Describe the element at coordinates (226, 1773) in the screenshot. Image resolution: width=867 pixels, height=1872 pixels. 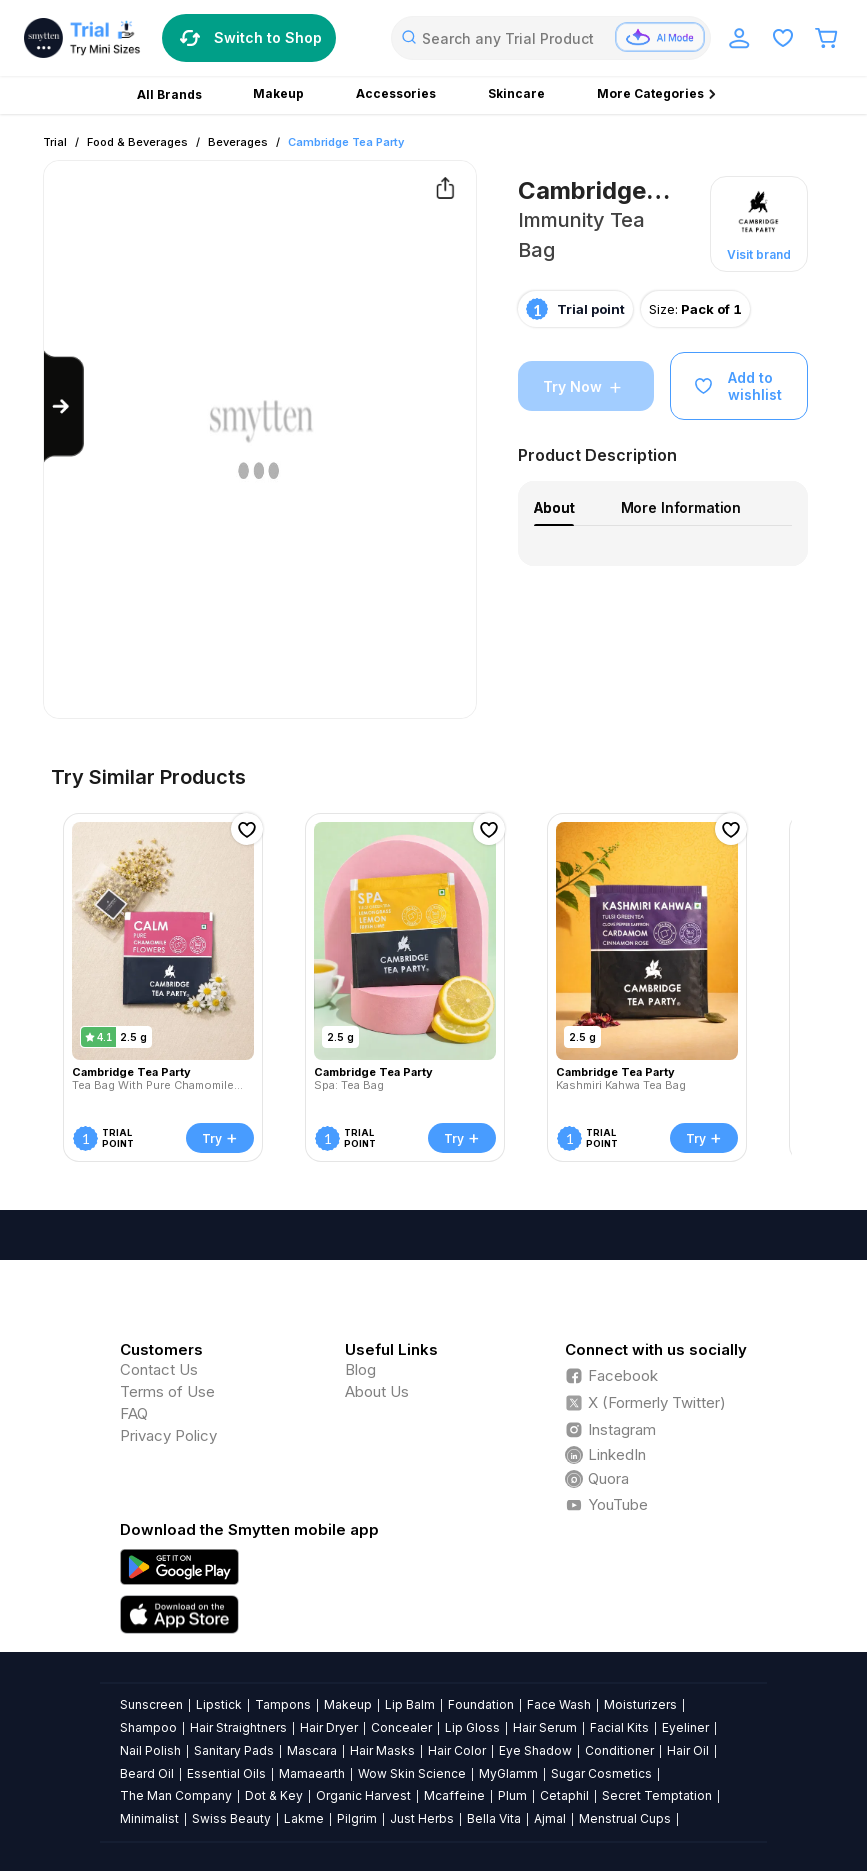
I see `Essential Oils` at that location.